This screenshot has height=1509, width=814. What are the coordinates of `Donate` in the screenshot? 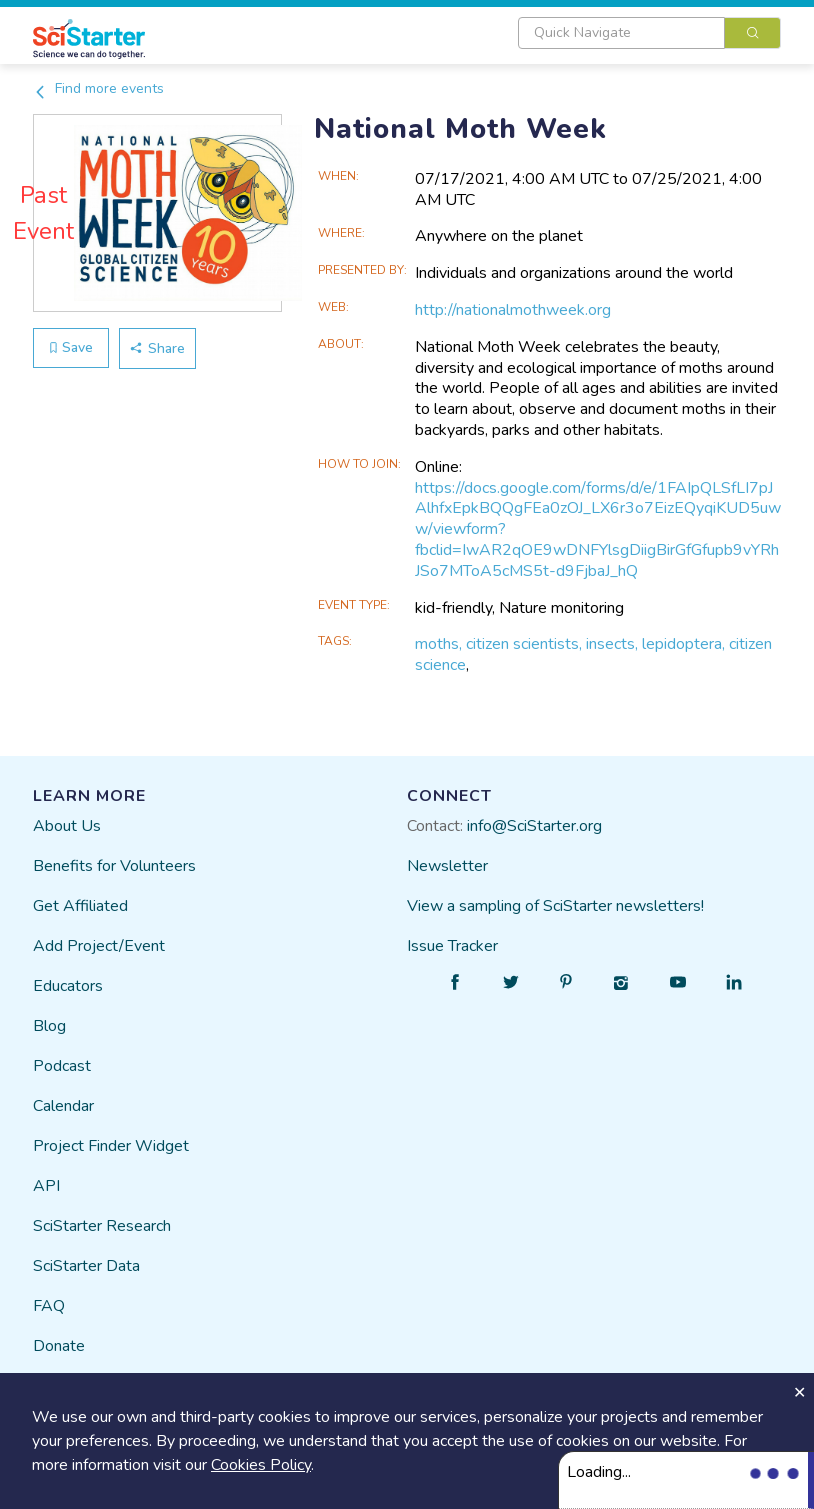 It's located at (59, 1346).